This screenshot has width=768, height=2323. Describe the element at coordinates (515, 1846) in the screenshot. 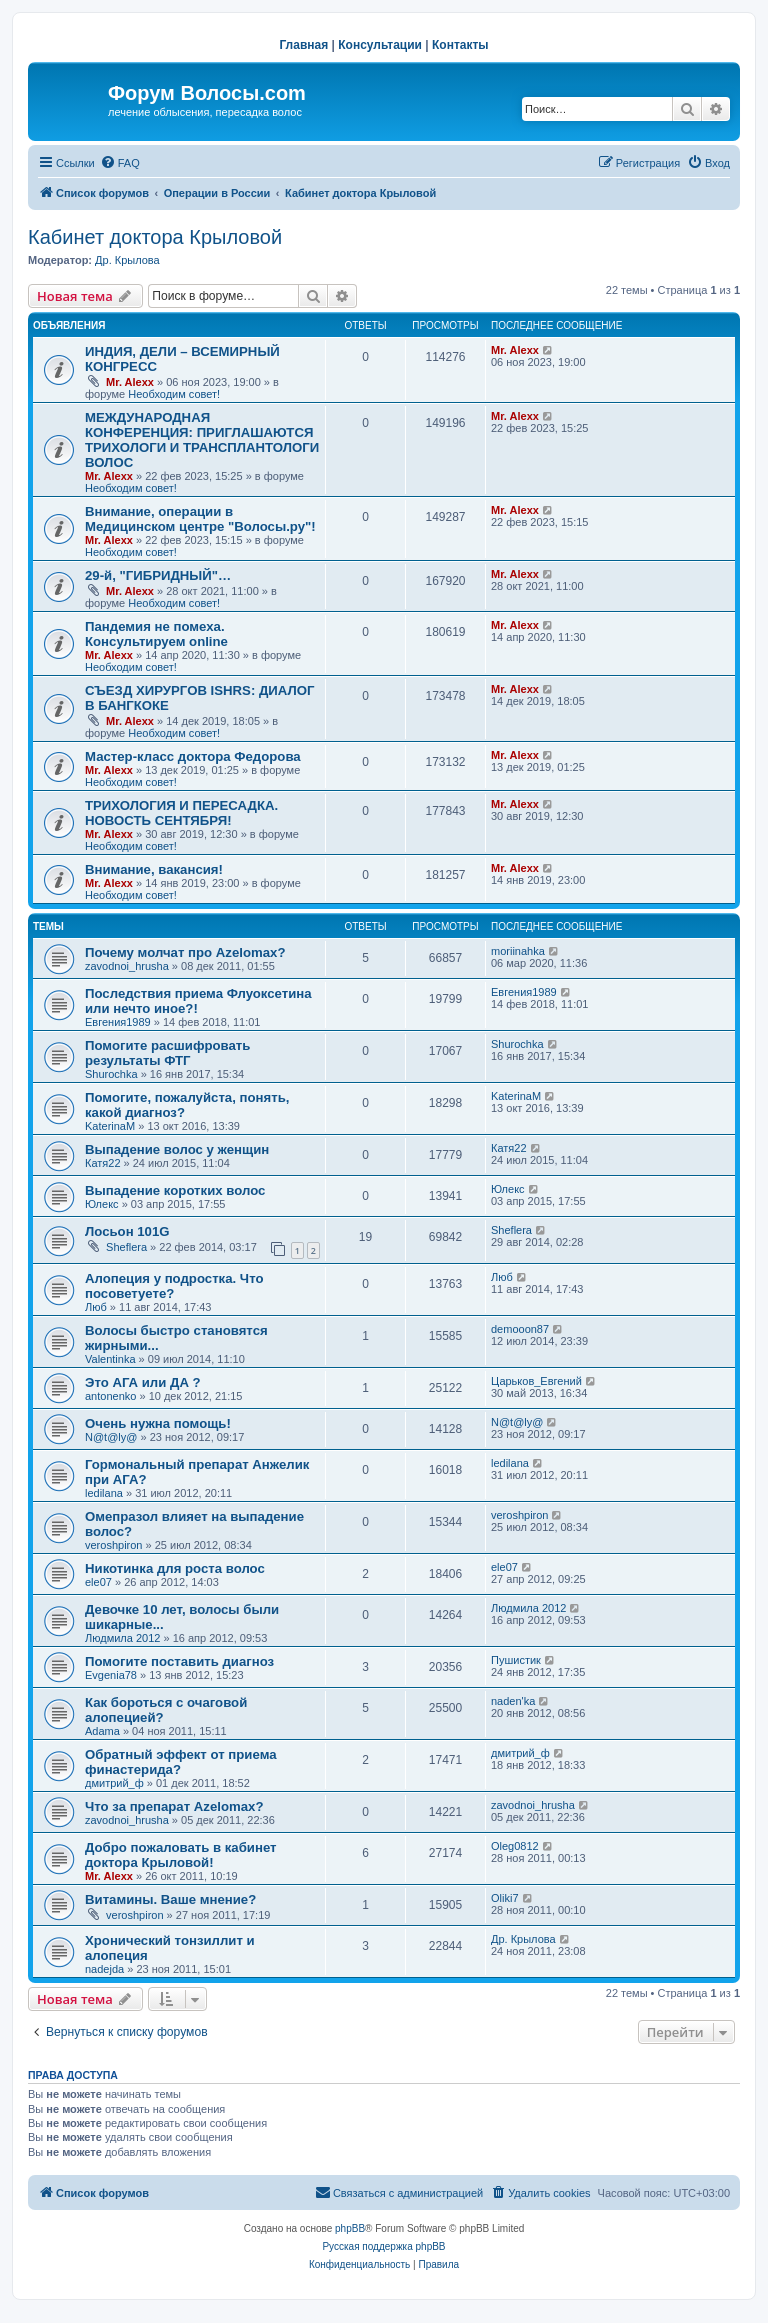

I see `Oleg0812` at that location.